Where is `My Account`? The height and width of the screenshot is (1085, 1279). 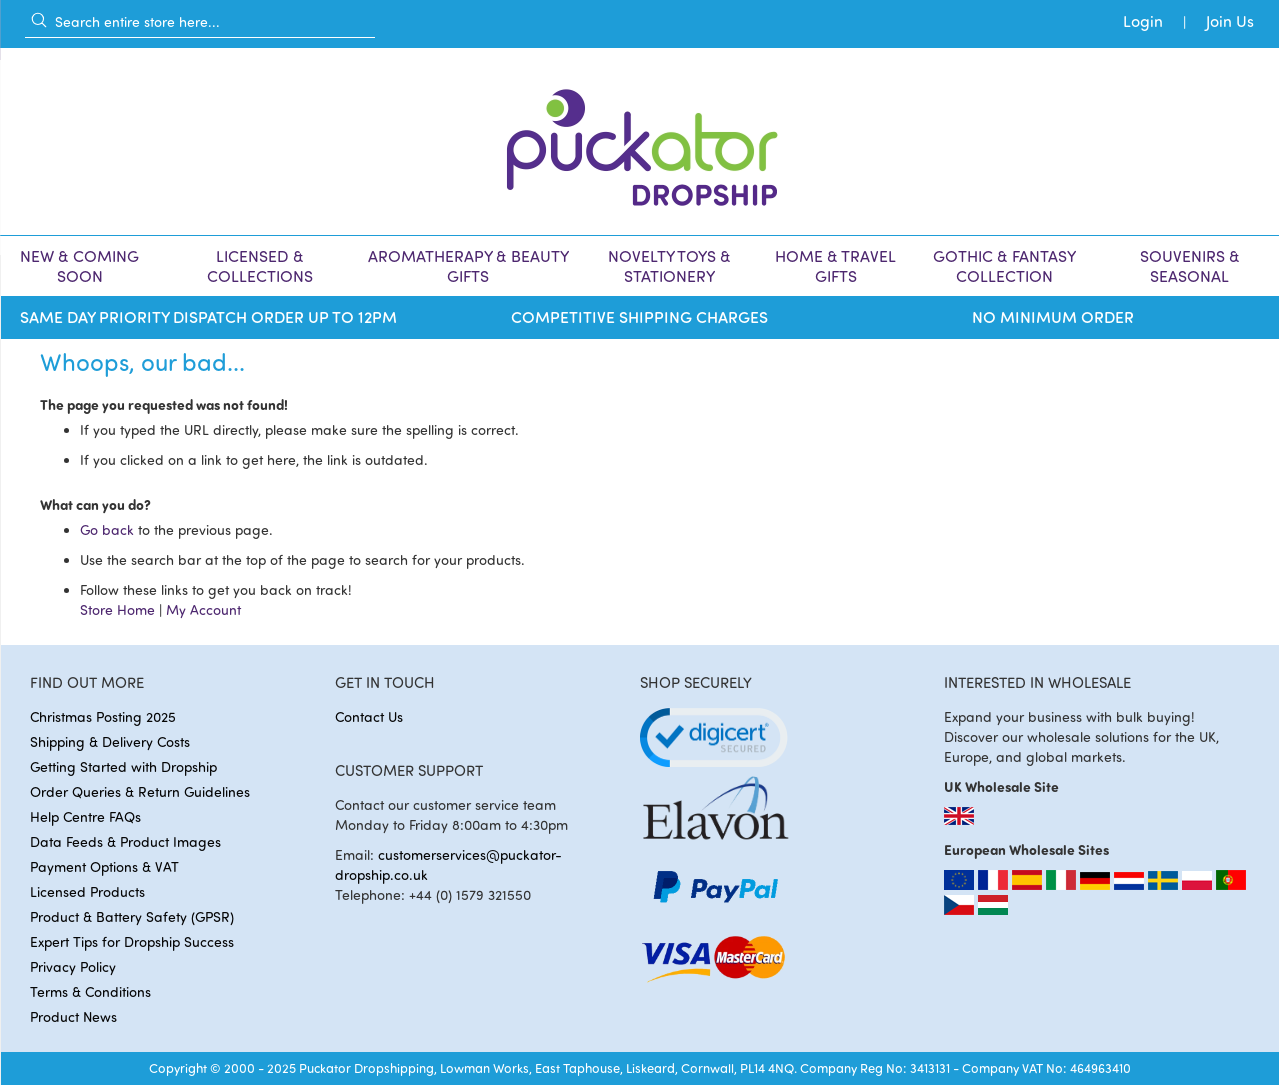
My Account is located at coordinates (203, 609).